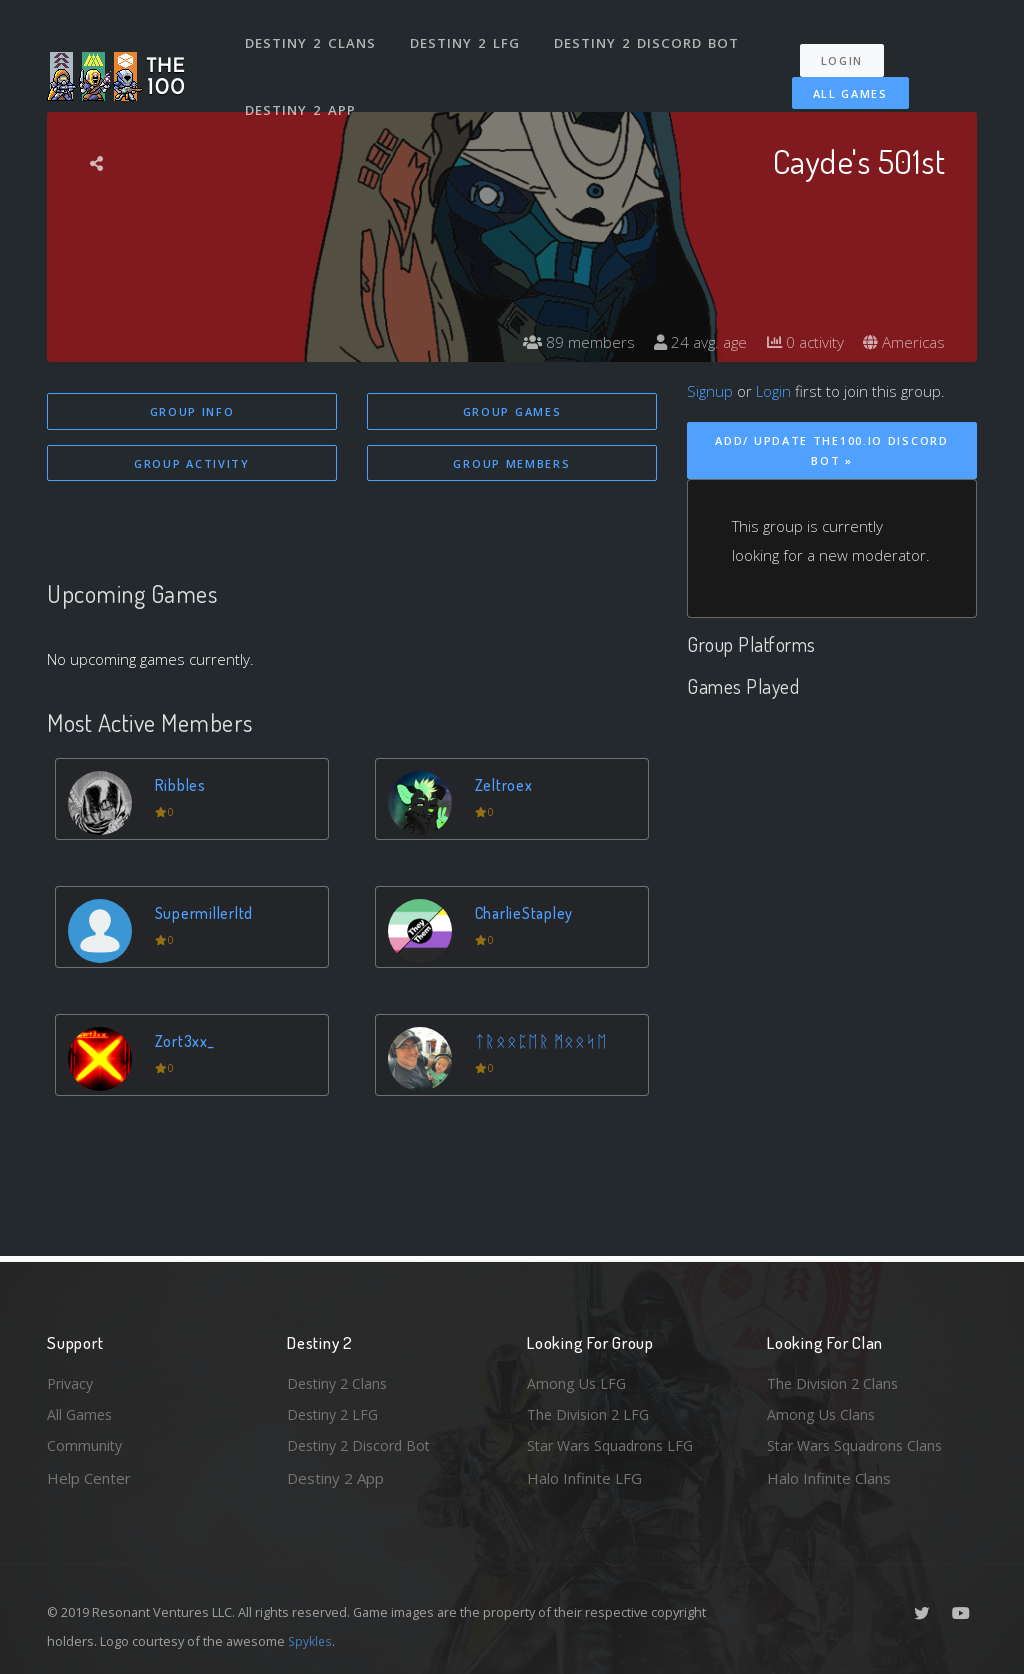 The width and height of the screenshot is (1024, 1674). What do you see at coordinates (848, 50) in the screenshot?
I see `Login` at bounding box center [848, 50].